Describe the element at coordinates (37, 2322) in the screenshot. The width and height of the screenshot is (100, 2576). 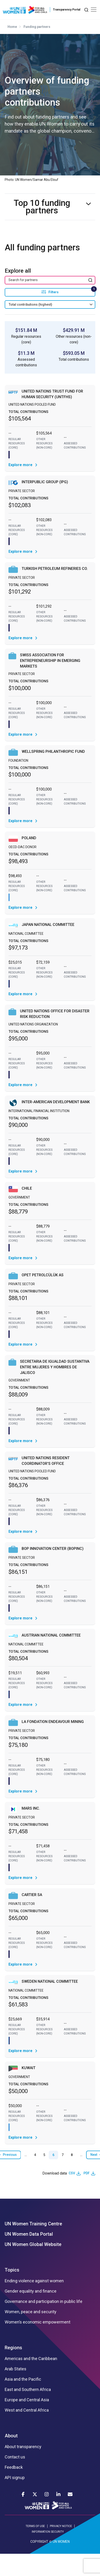
I see `Women’s economic empowerment` at that location.